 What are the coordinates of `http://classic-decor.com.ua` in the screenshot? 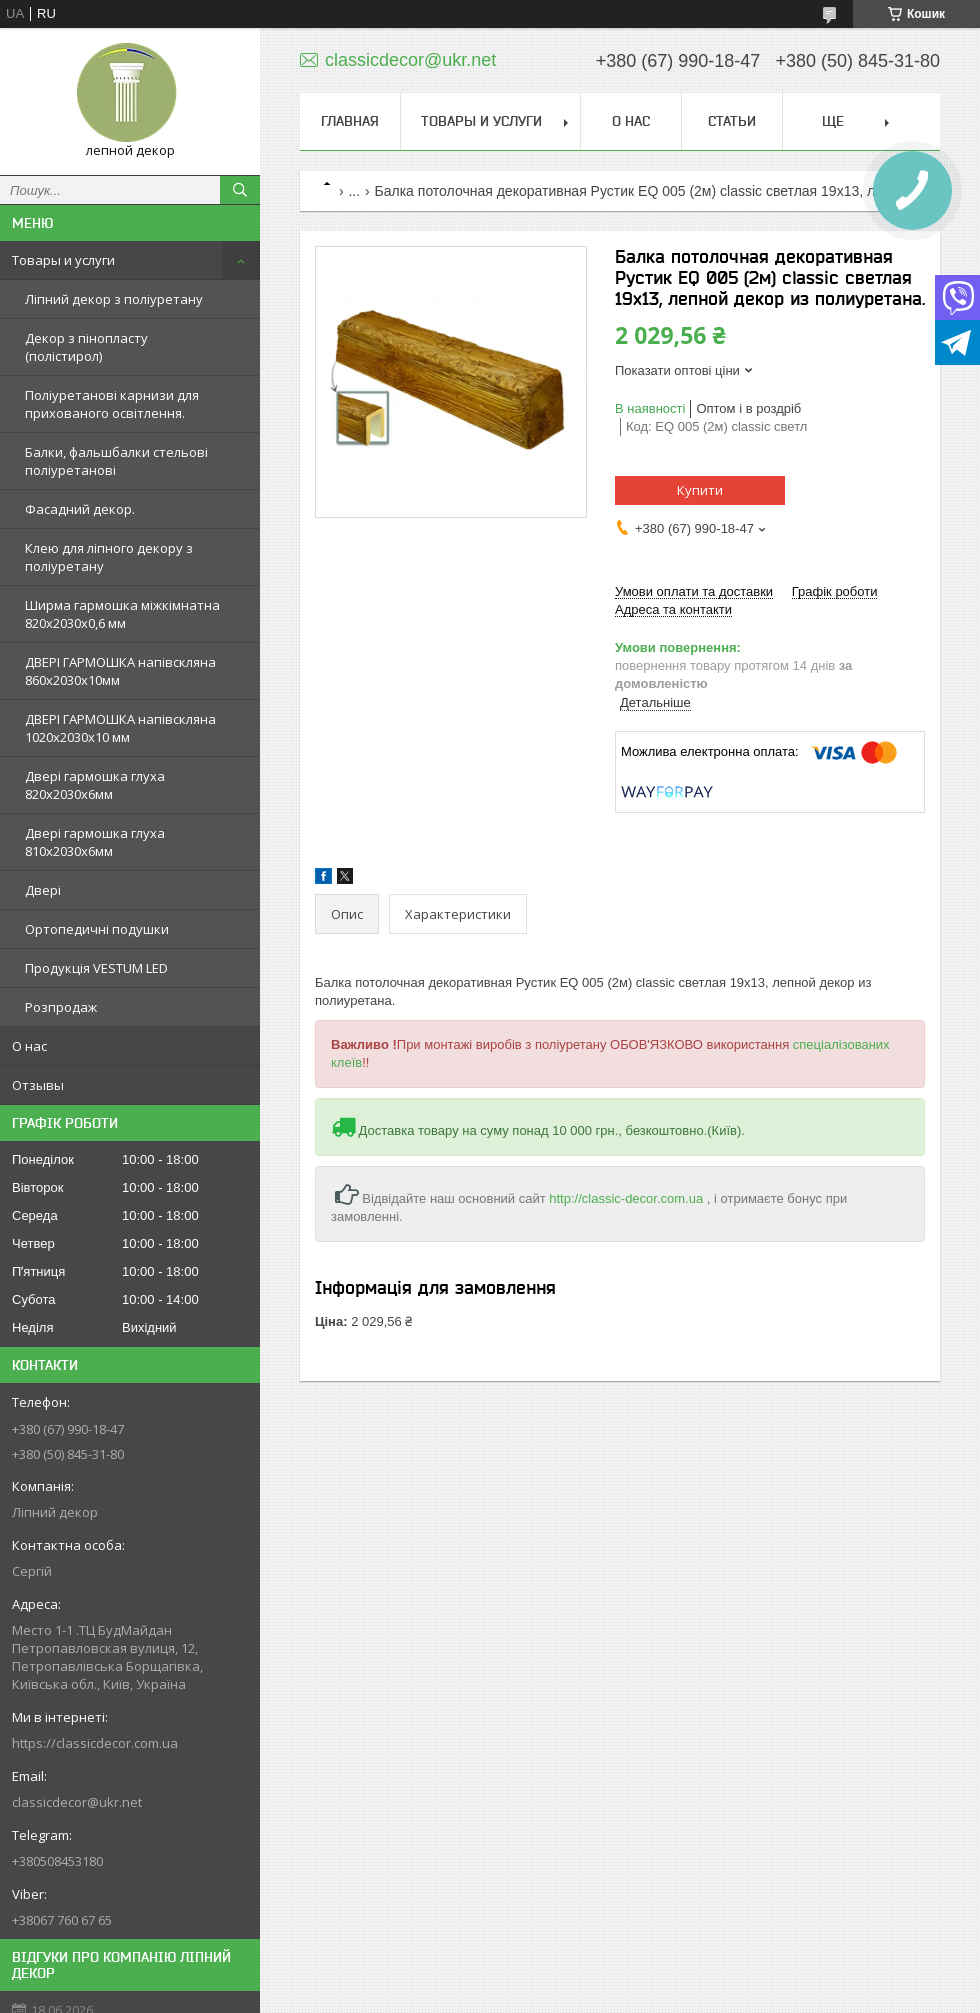 It's located at (626, 1198).